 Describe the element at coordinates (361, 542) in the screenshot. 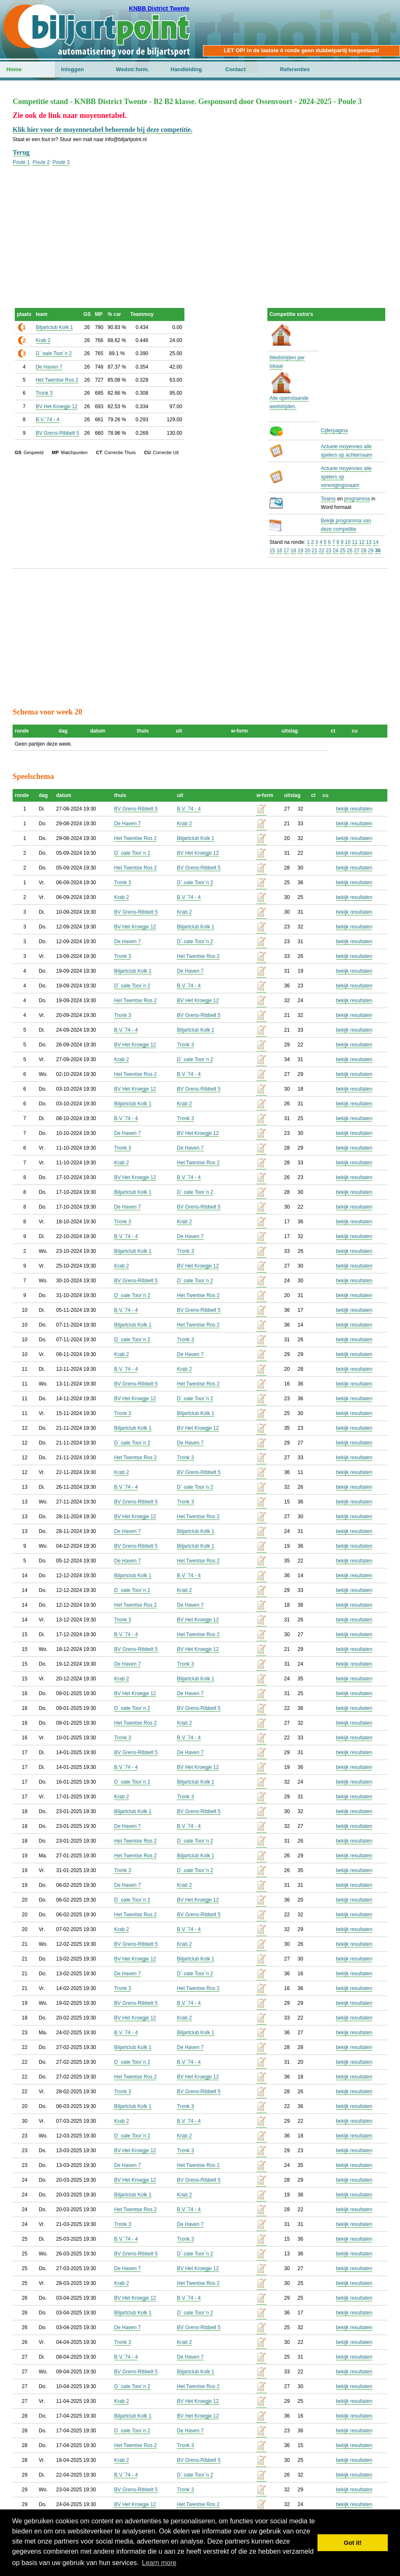

I see `12` at that location.